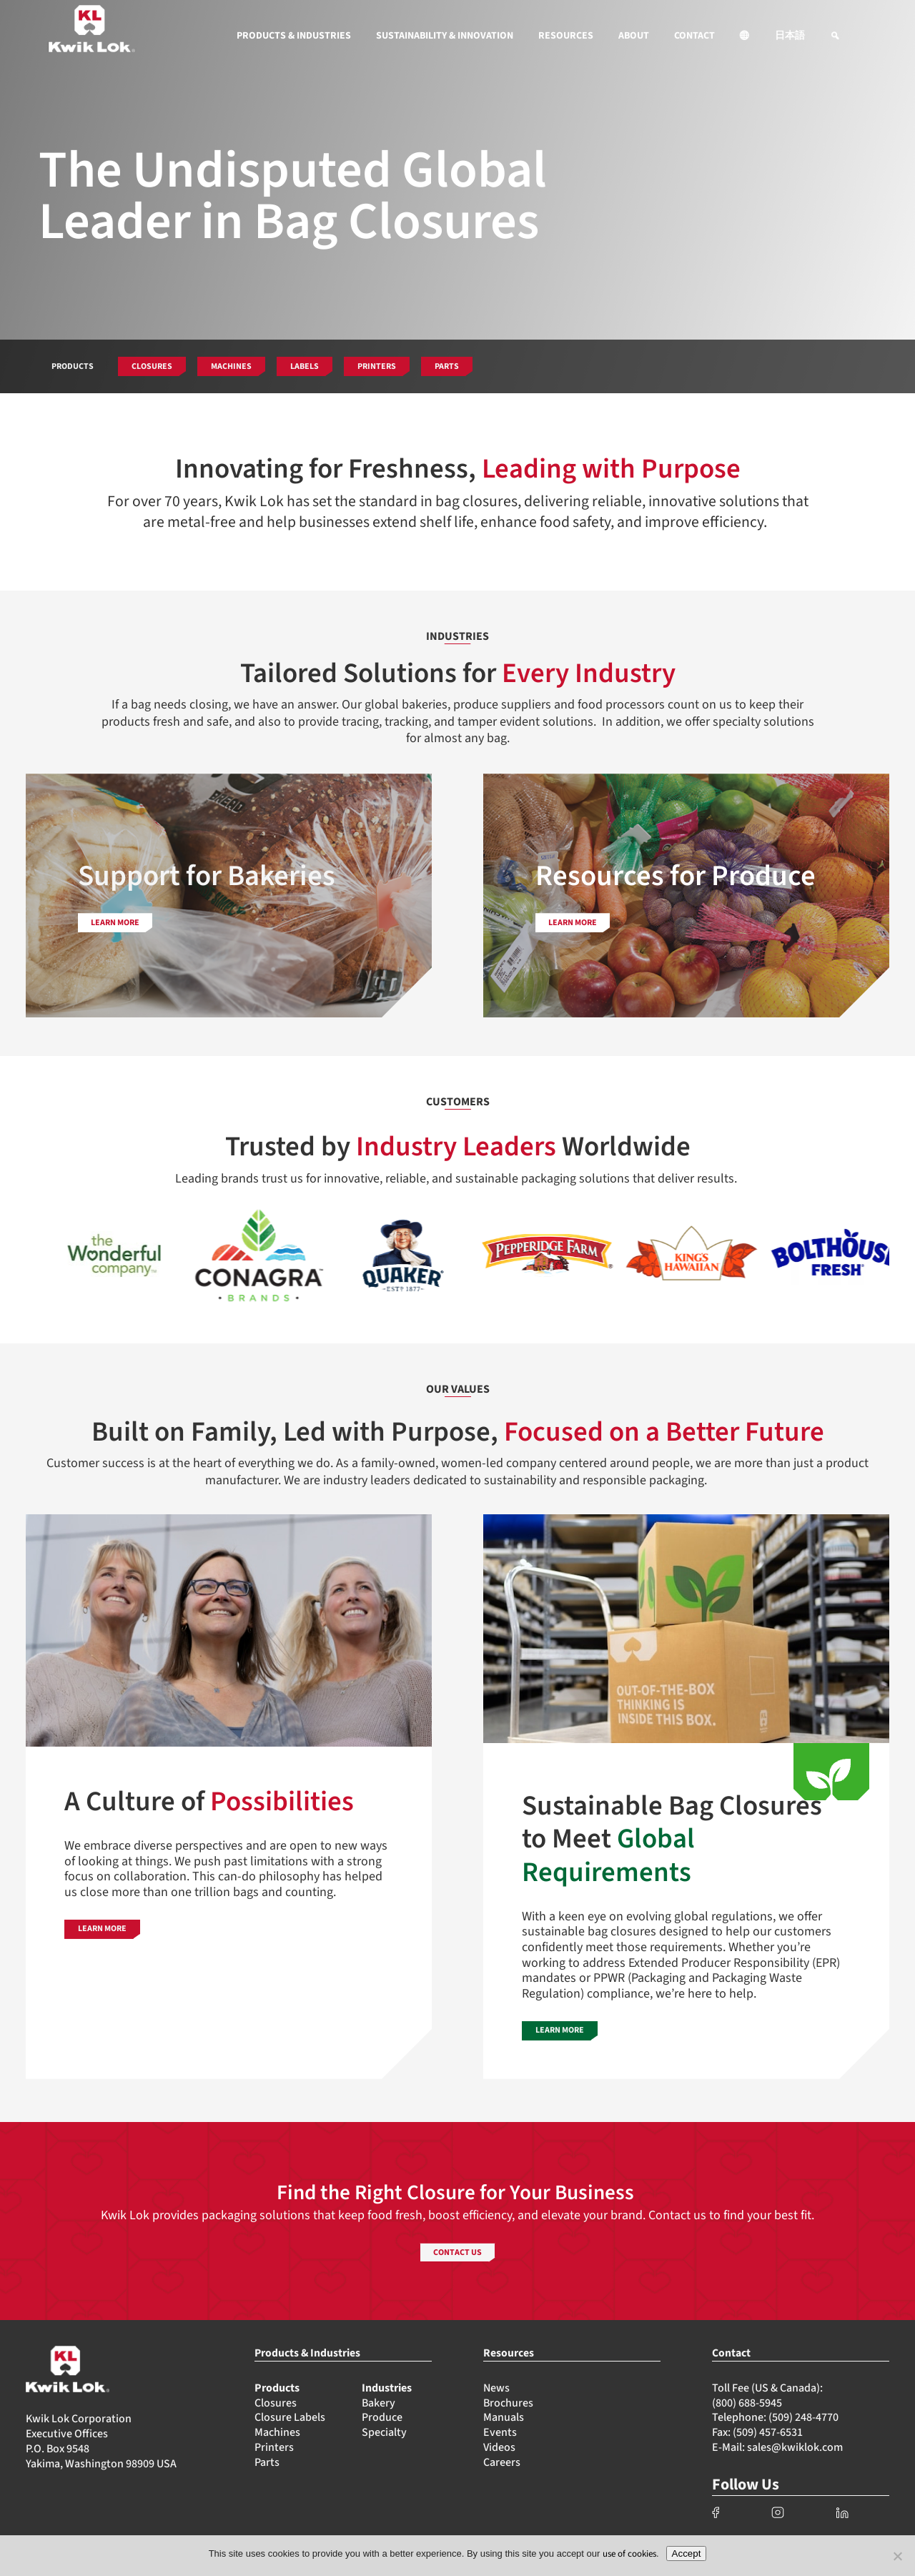  What do you see at coordinates (496, 2388) in the screenshot?
I see `News` at bounding box center [496, 2388].